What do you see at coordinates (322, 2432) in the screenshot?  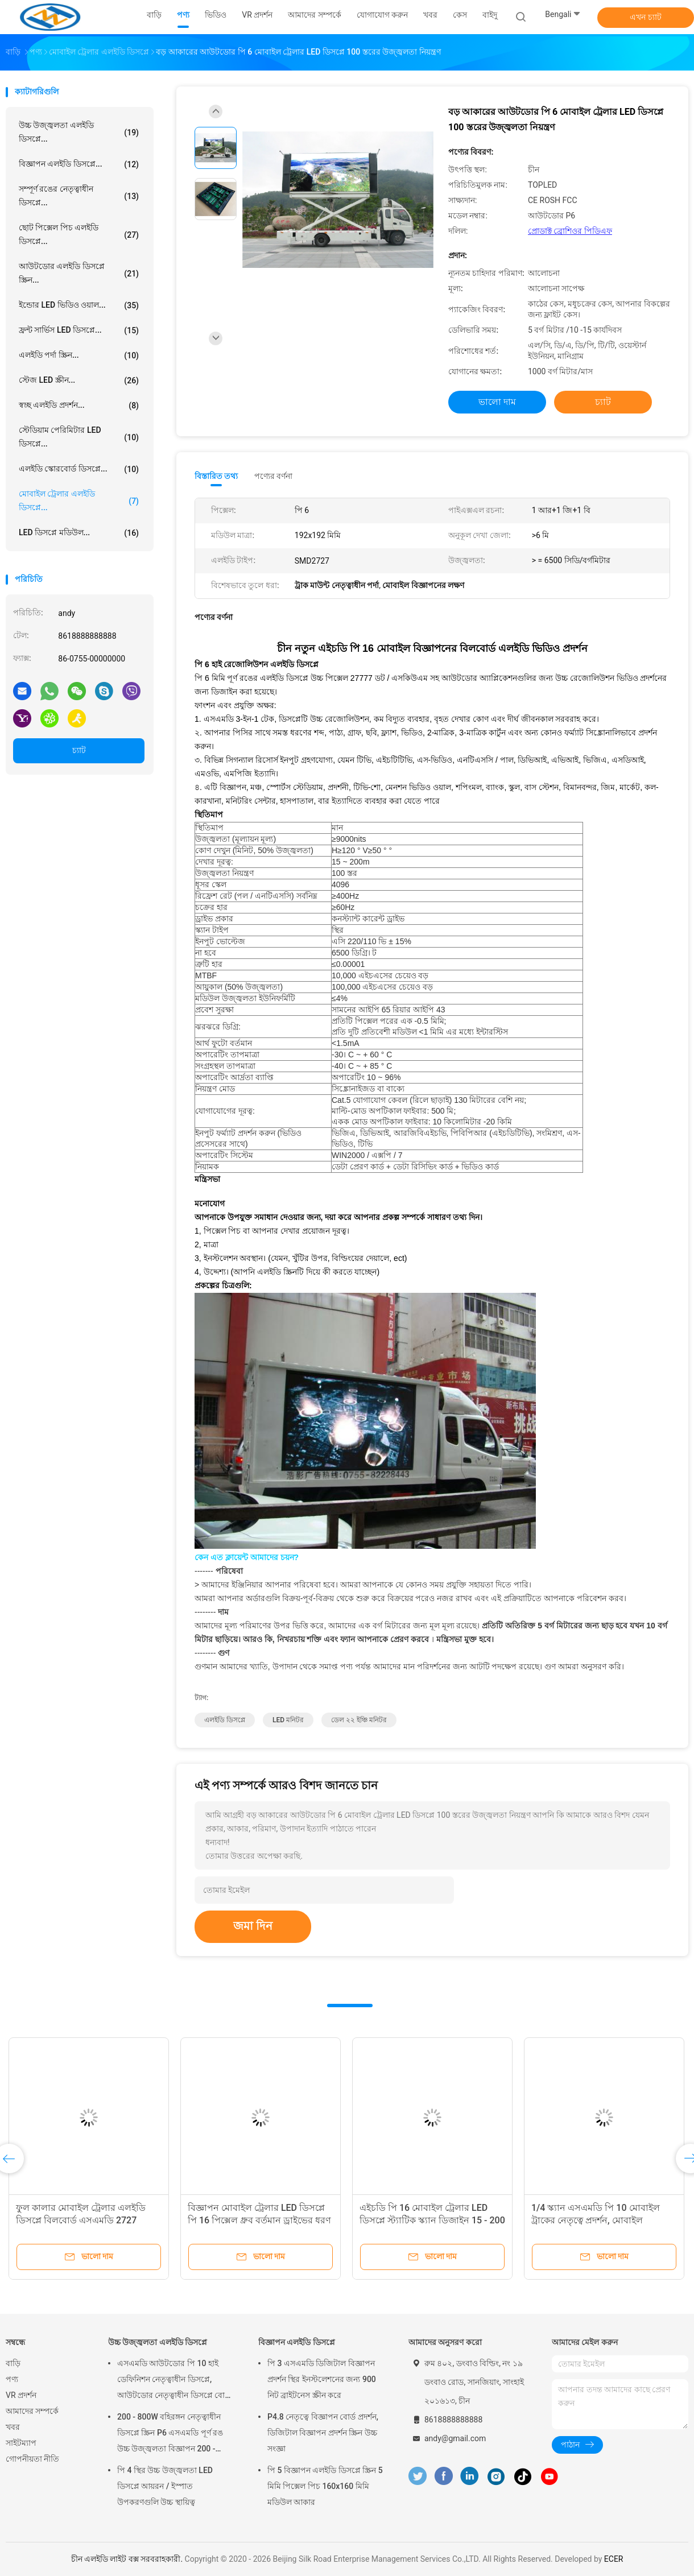 I see `P4.8 নেতৃত্বে বিজ্ঞাপন বোর্ড প্রদর্শন, ডিজিটাল বিজ্ঞাপন প্রদর্শন স্ক্রিন উচ্চ সংজ্ঞা` at bounding box center [322, 2432].